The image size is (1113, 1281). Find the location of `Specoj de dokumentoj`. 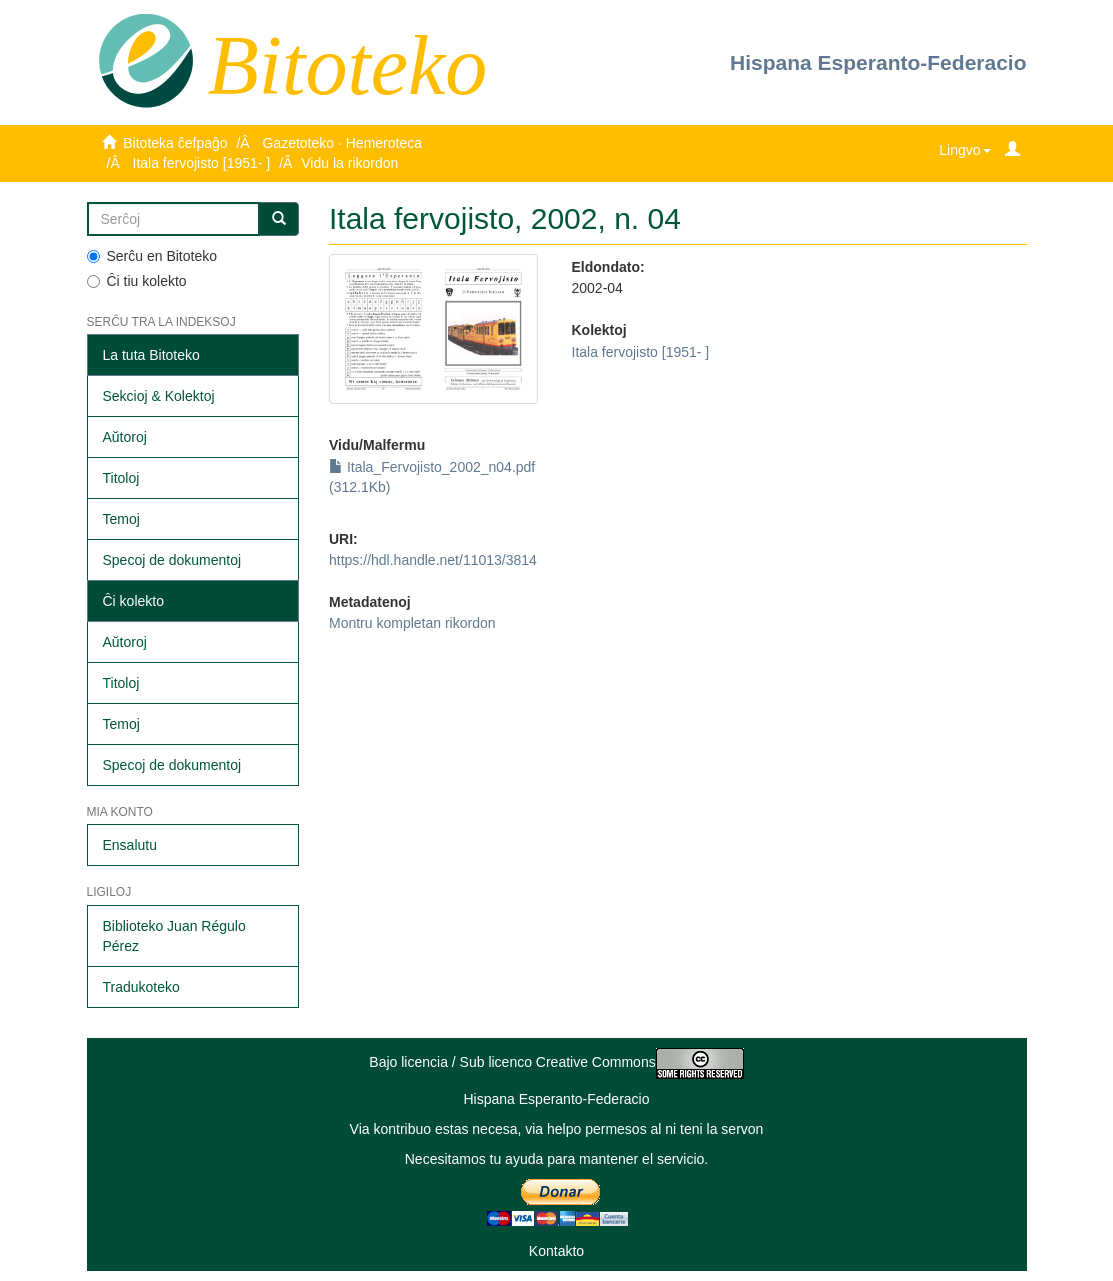

Specoj de dokumentoj is located at coordinates (172, 560).